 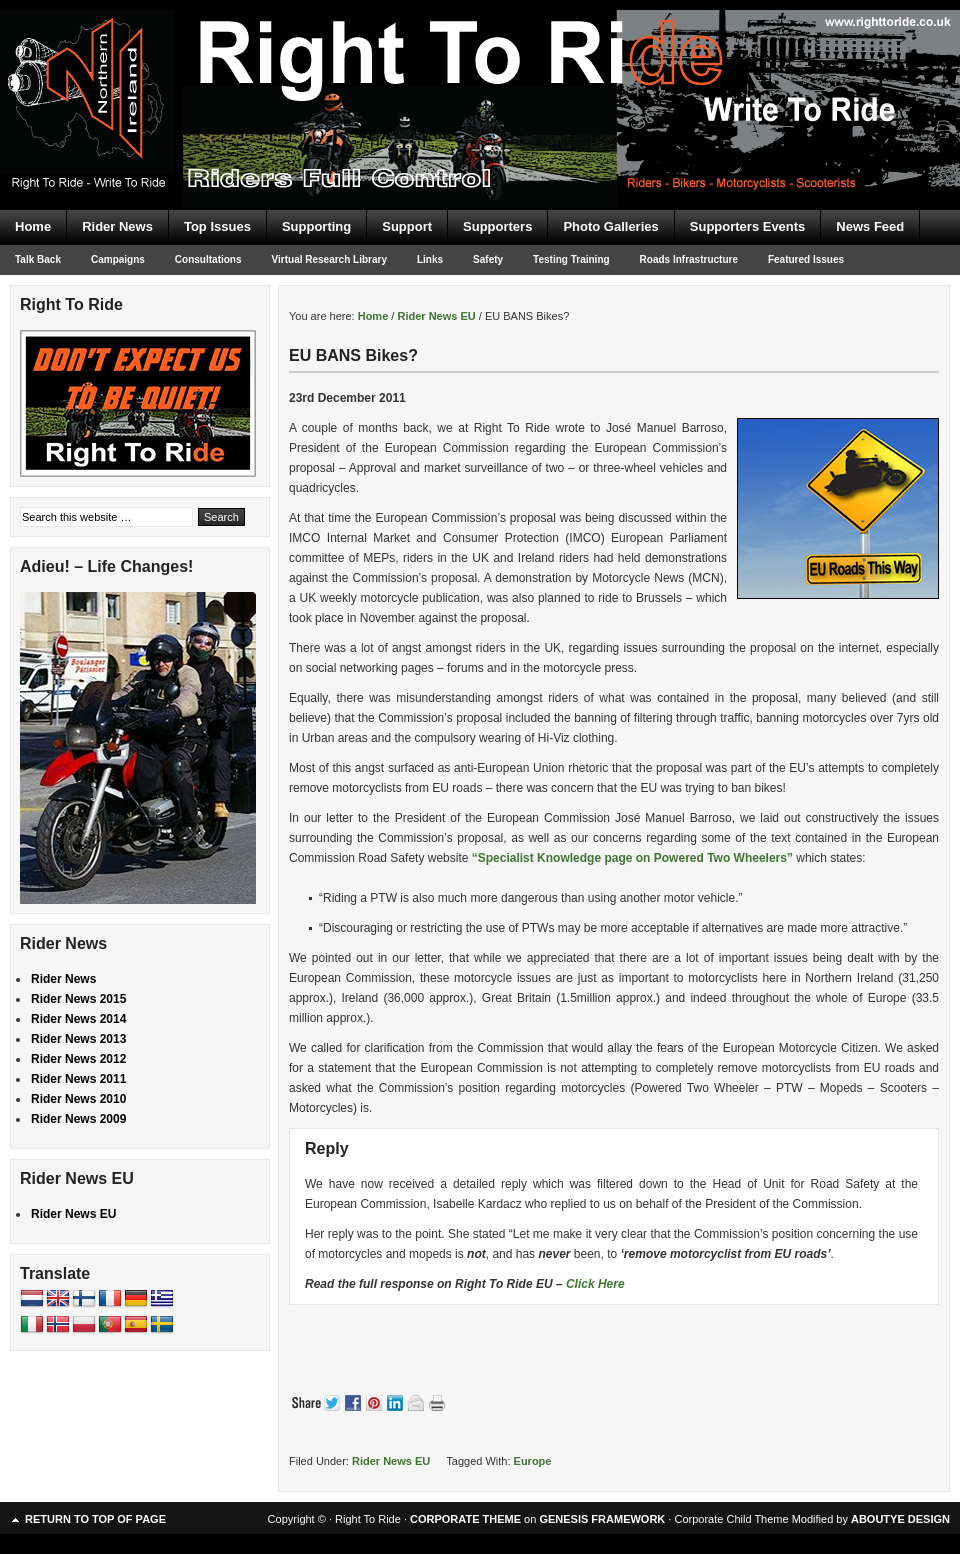 What do you see at coordinates (391, 1461) in the screenshot?
I see `Rider News EU` at bounding box center [391, 1461].